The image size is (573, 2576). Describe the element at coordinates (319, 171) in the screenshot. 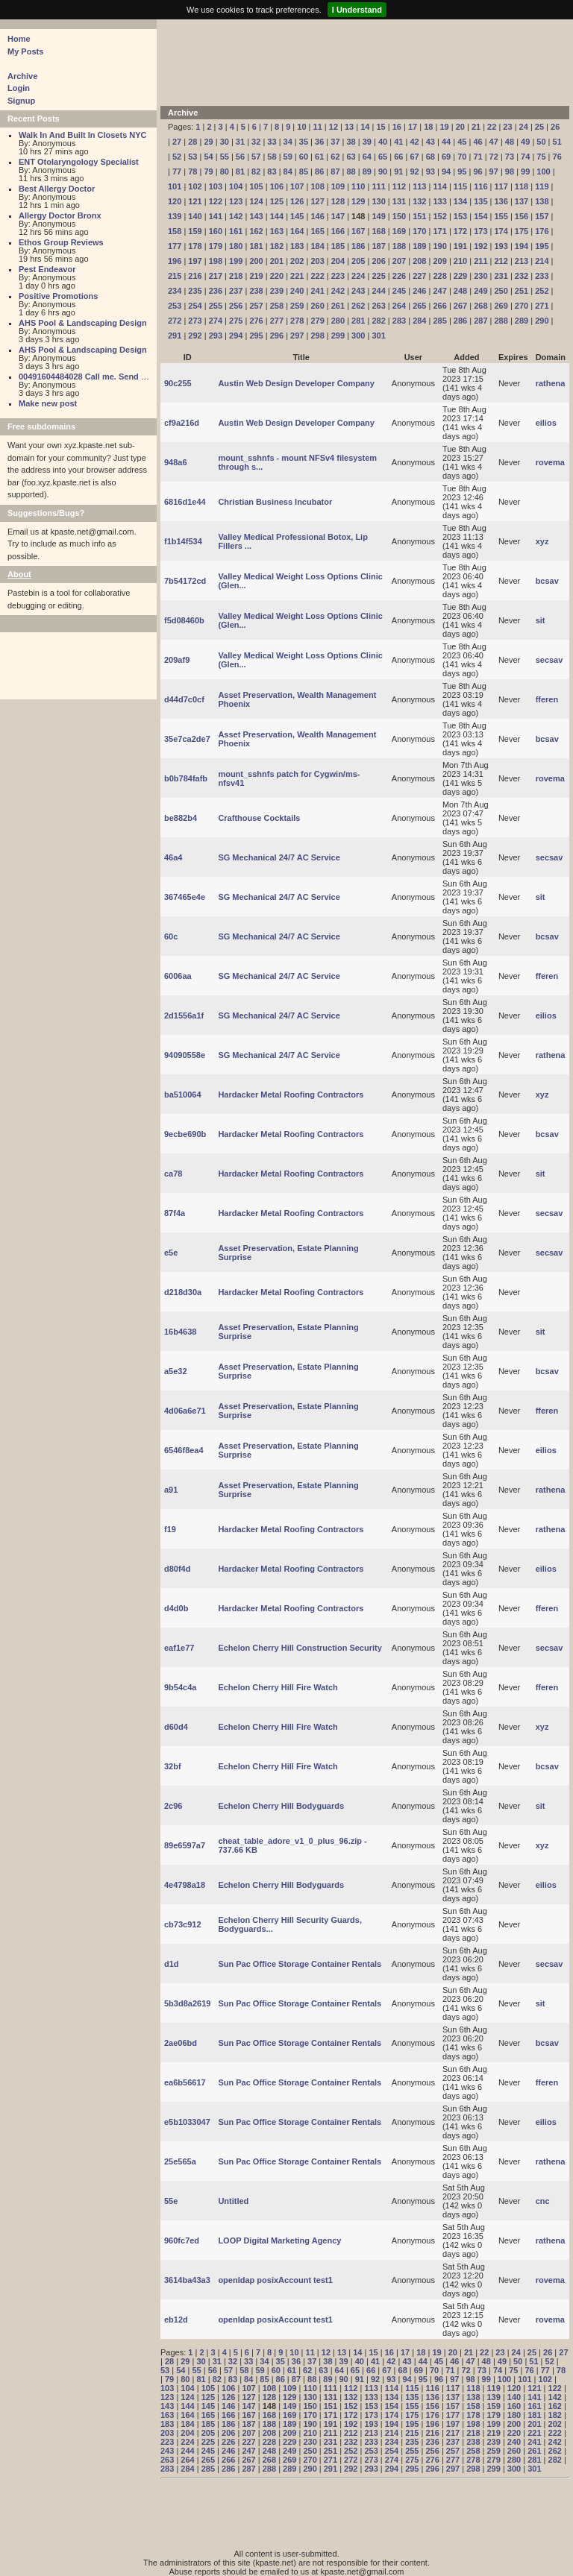

I see `86` at that location.